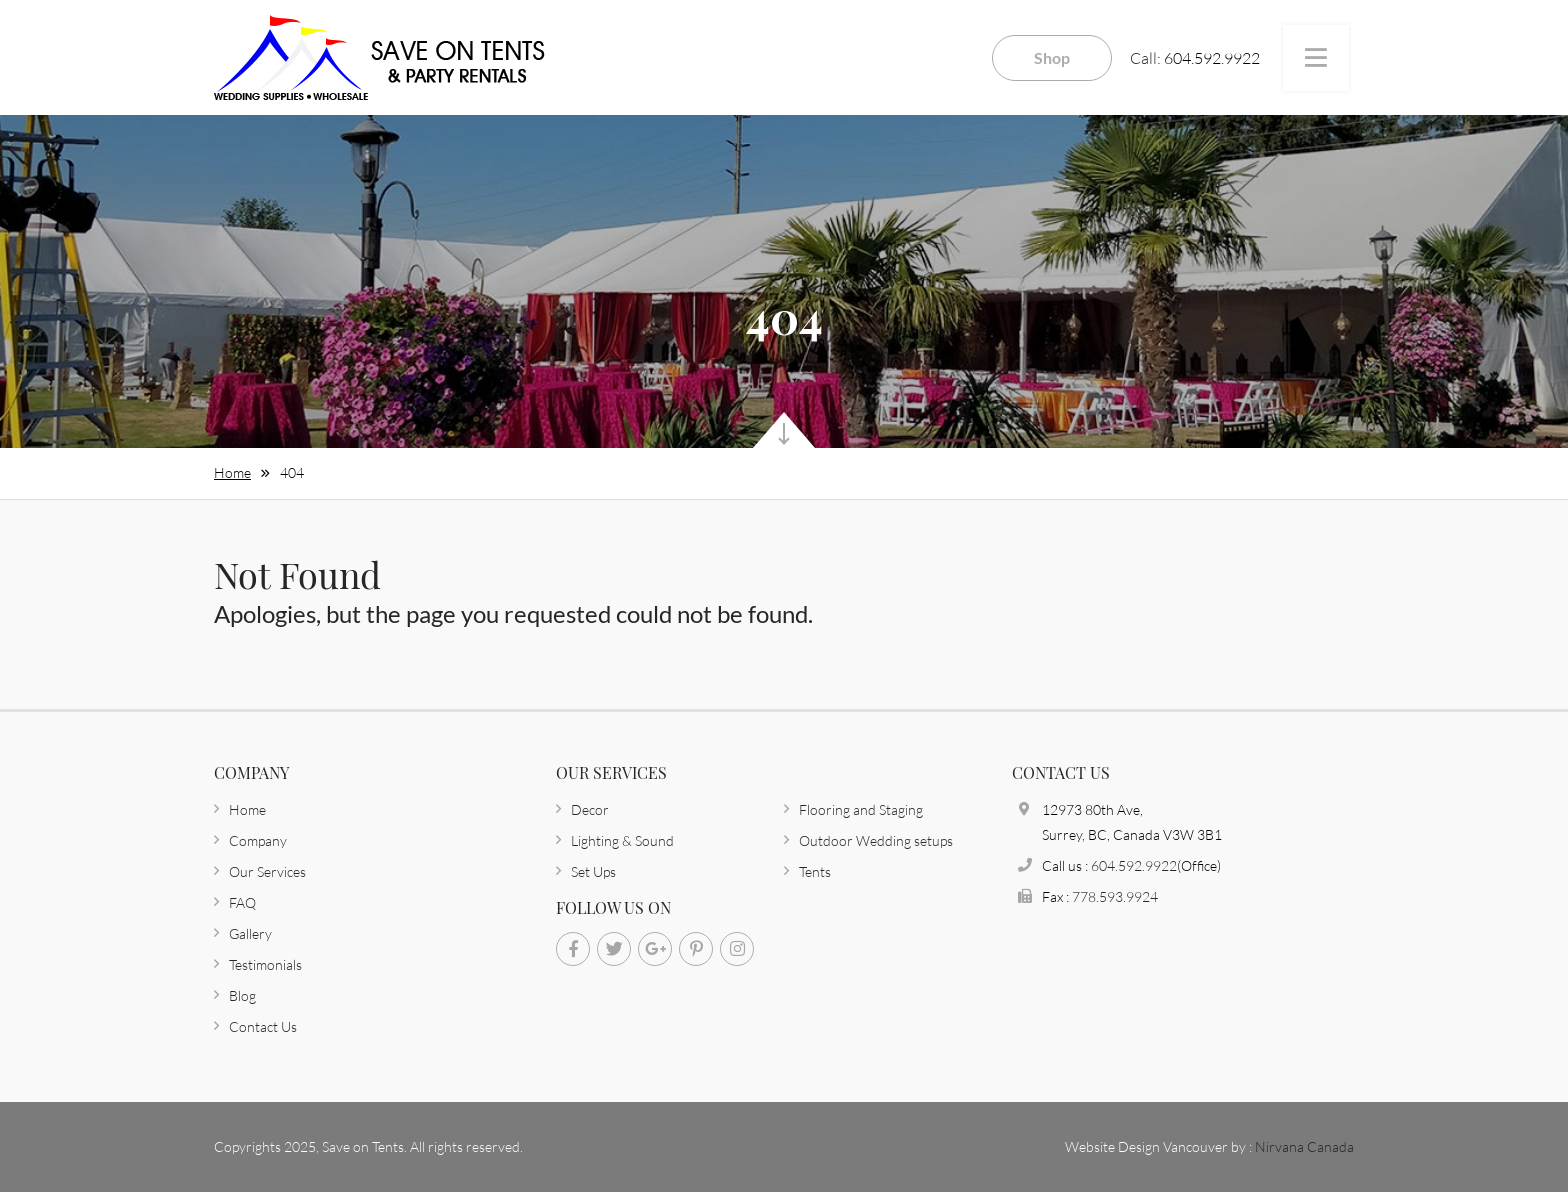 The height and width of the screenshot is (1192, 1568). What do you see at coordinates (593, 871) in the screenshot?
I see `Set Ups` at bounding box center [593, 871].